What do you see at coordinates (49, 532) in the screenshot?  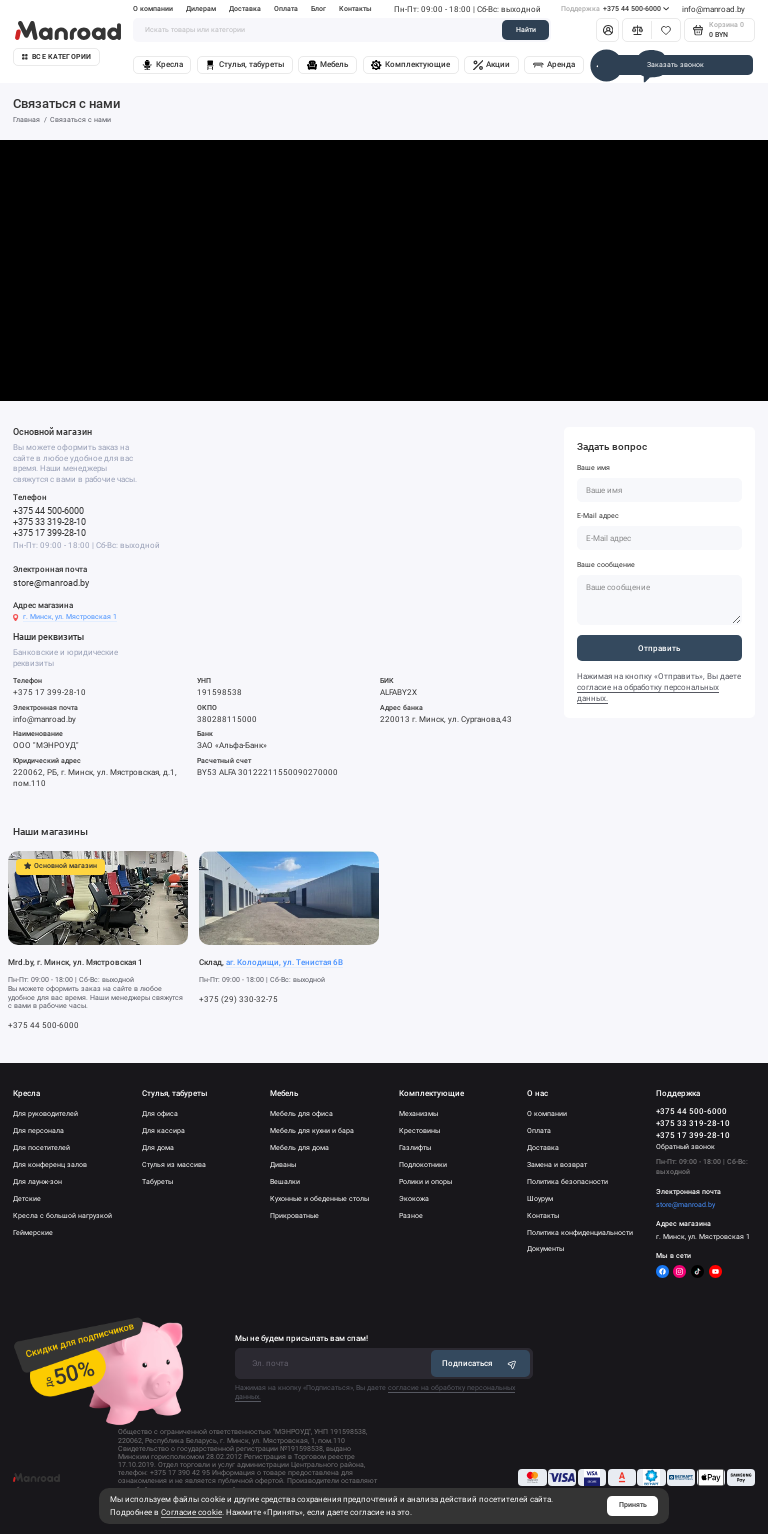 I see `+375 17 399-28-10` at bounding box center [49, 532].